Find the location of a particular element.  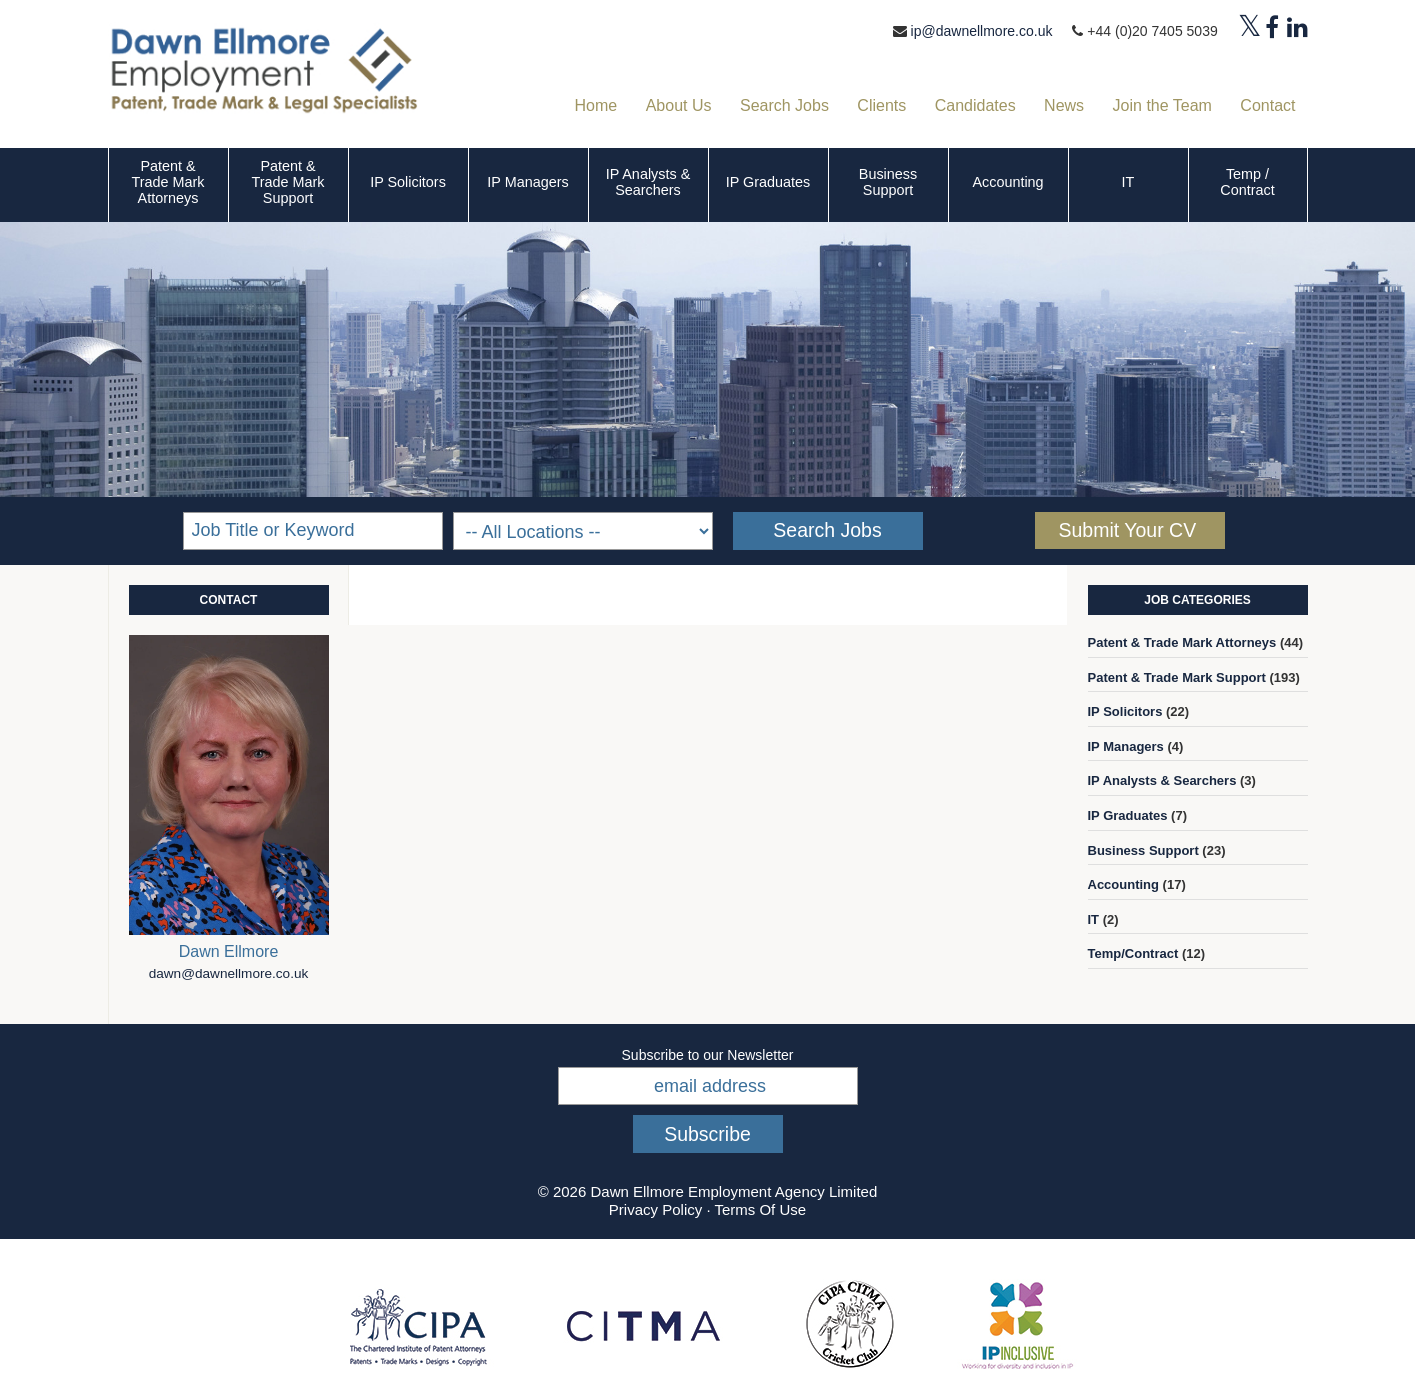

IP Analysts & Searchers is located at coordinates (648, 182).